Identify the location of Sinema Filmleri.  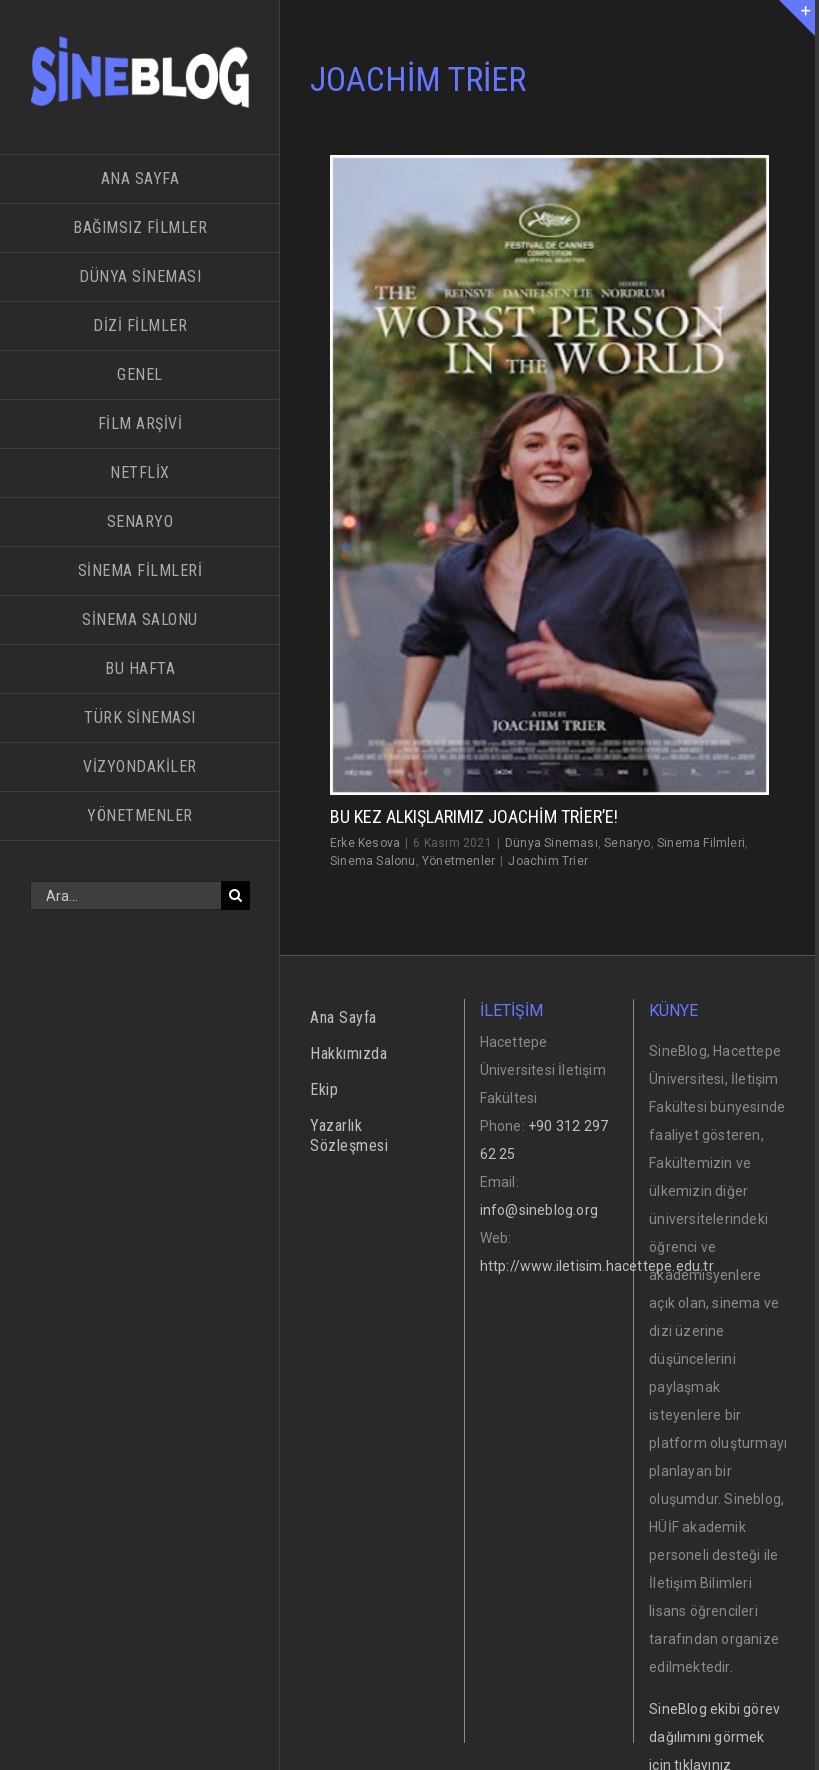
(701, 843).